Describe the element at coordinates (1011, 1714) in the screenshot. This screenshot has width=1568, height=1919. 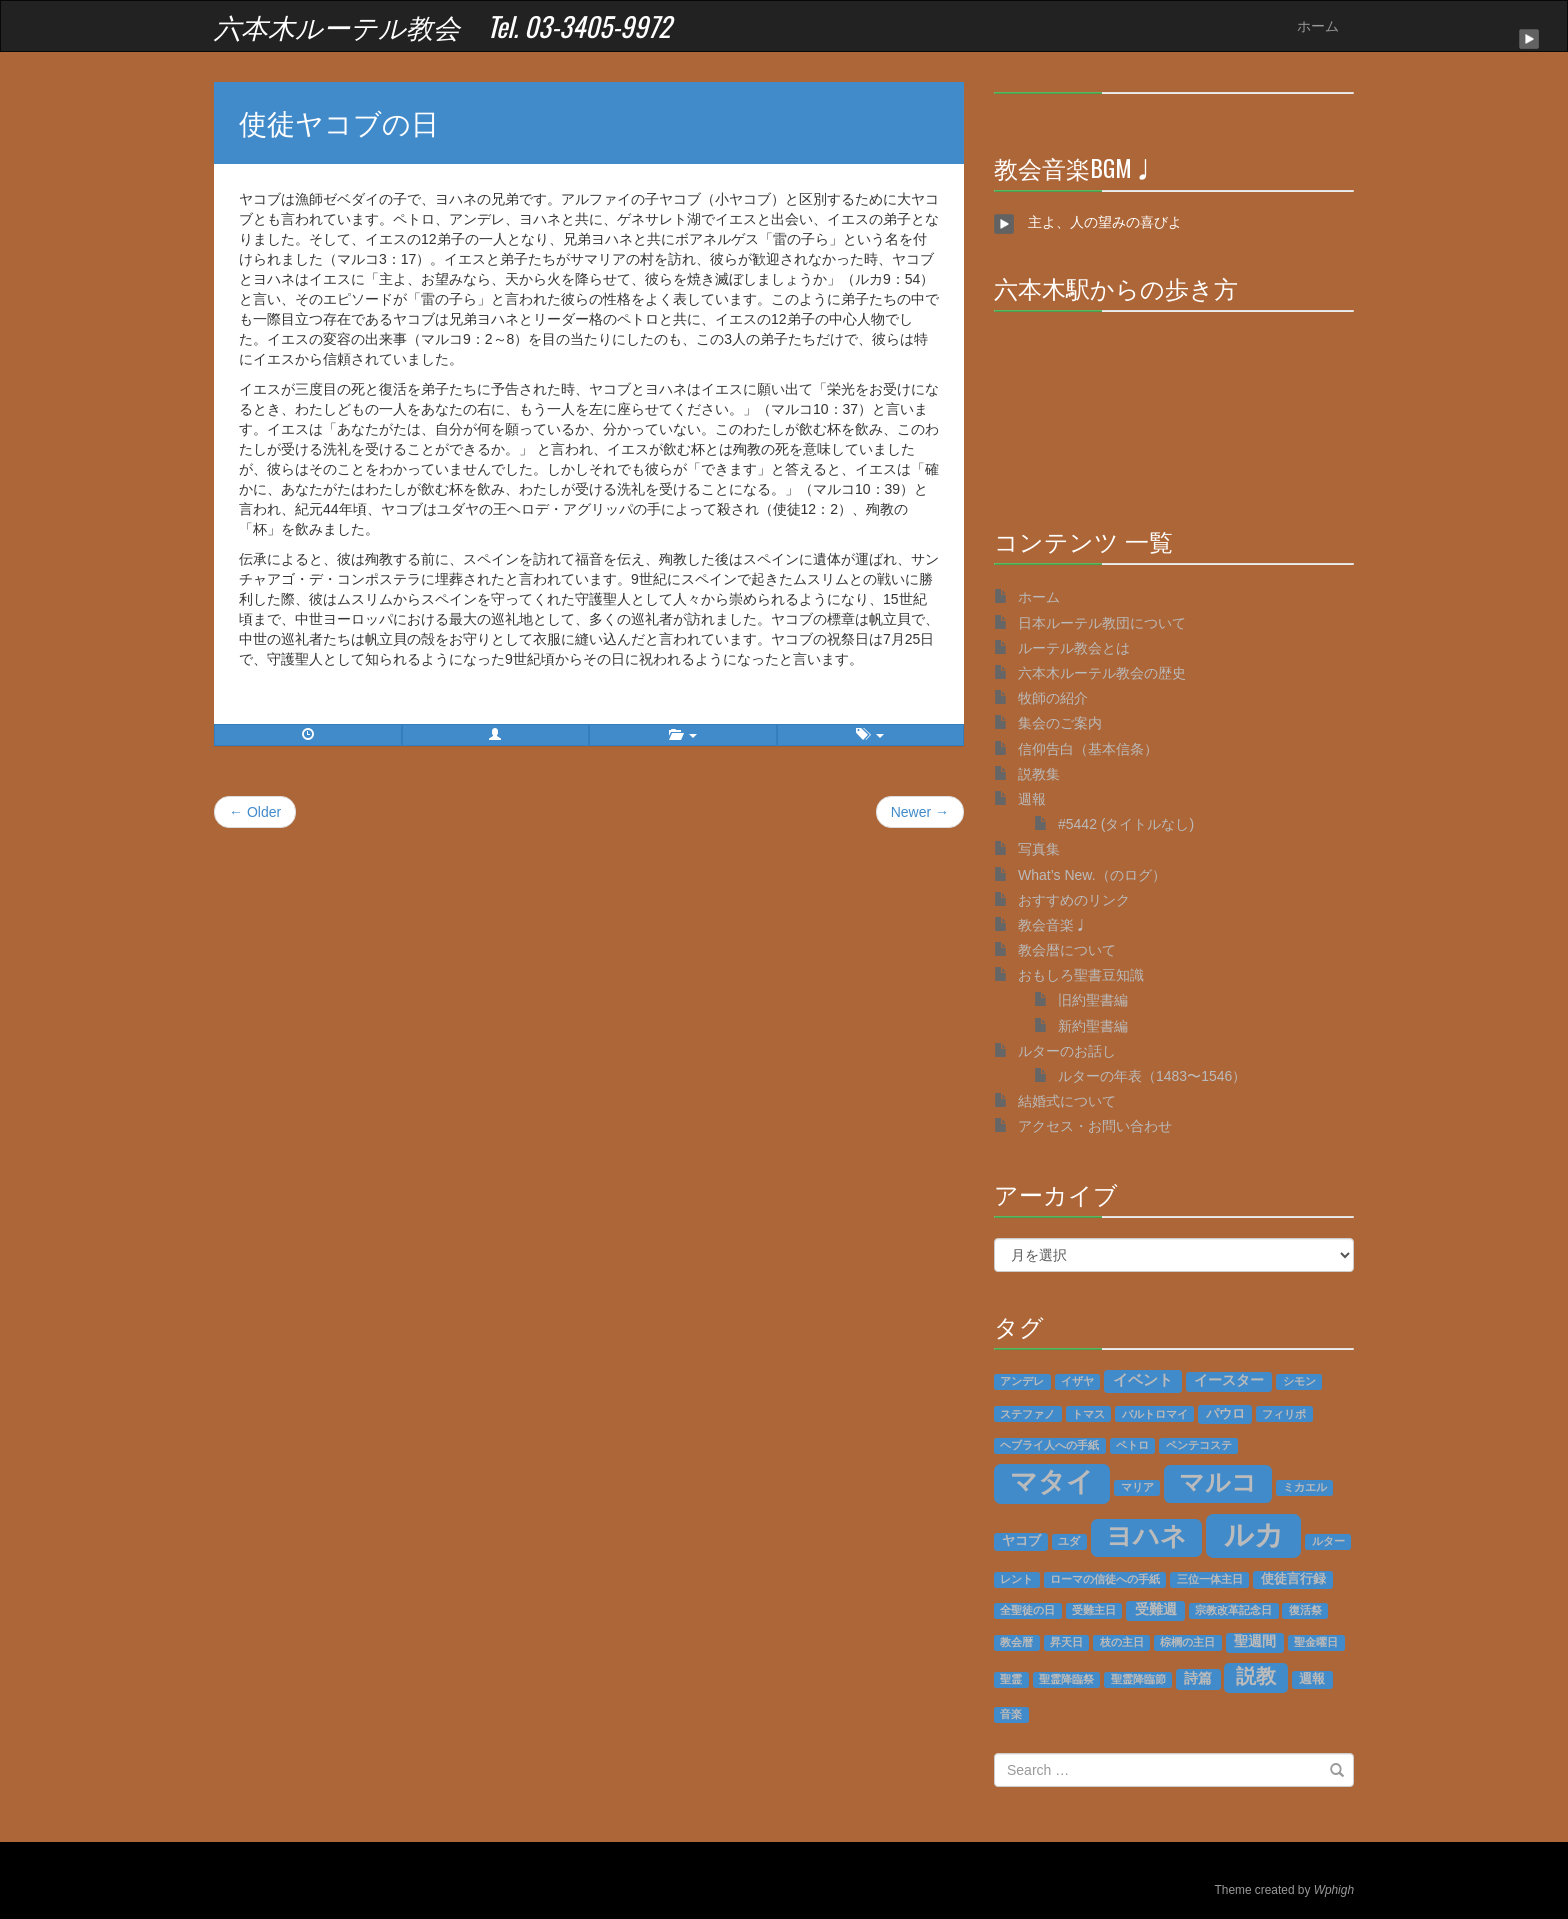
I see `音楽 [音楽 (1個の項目)]` at that location.